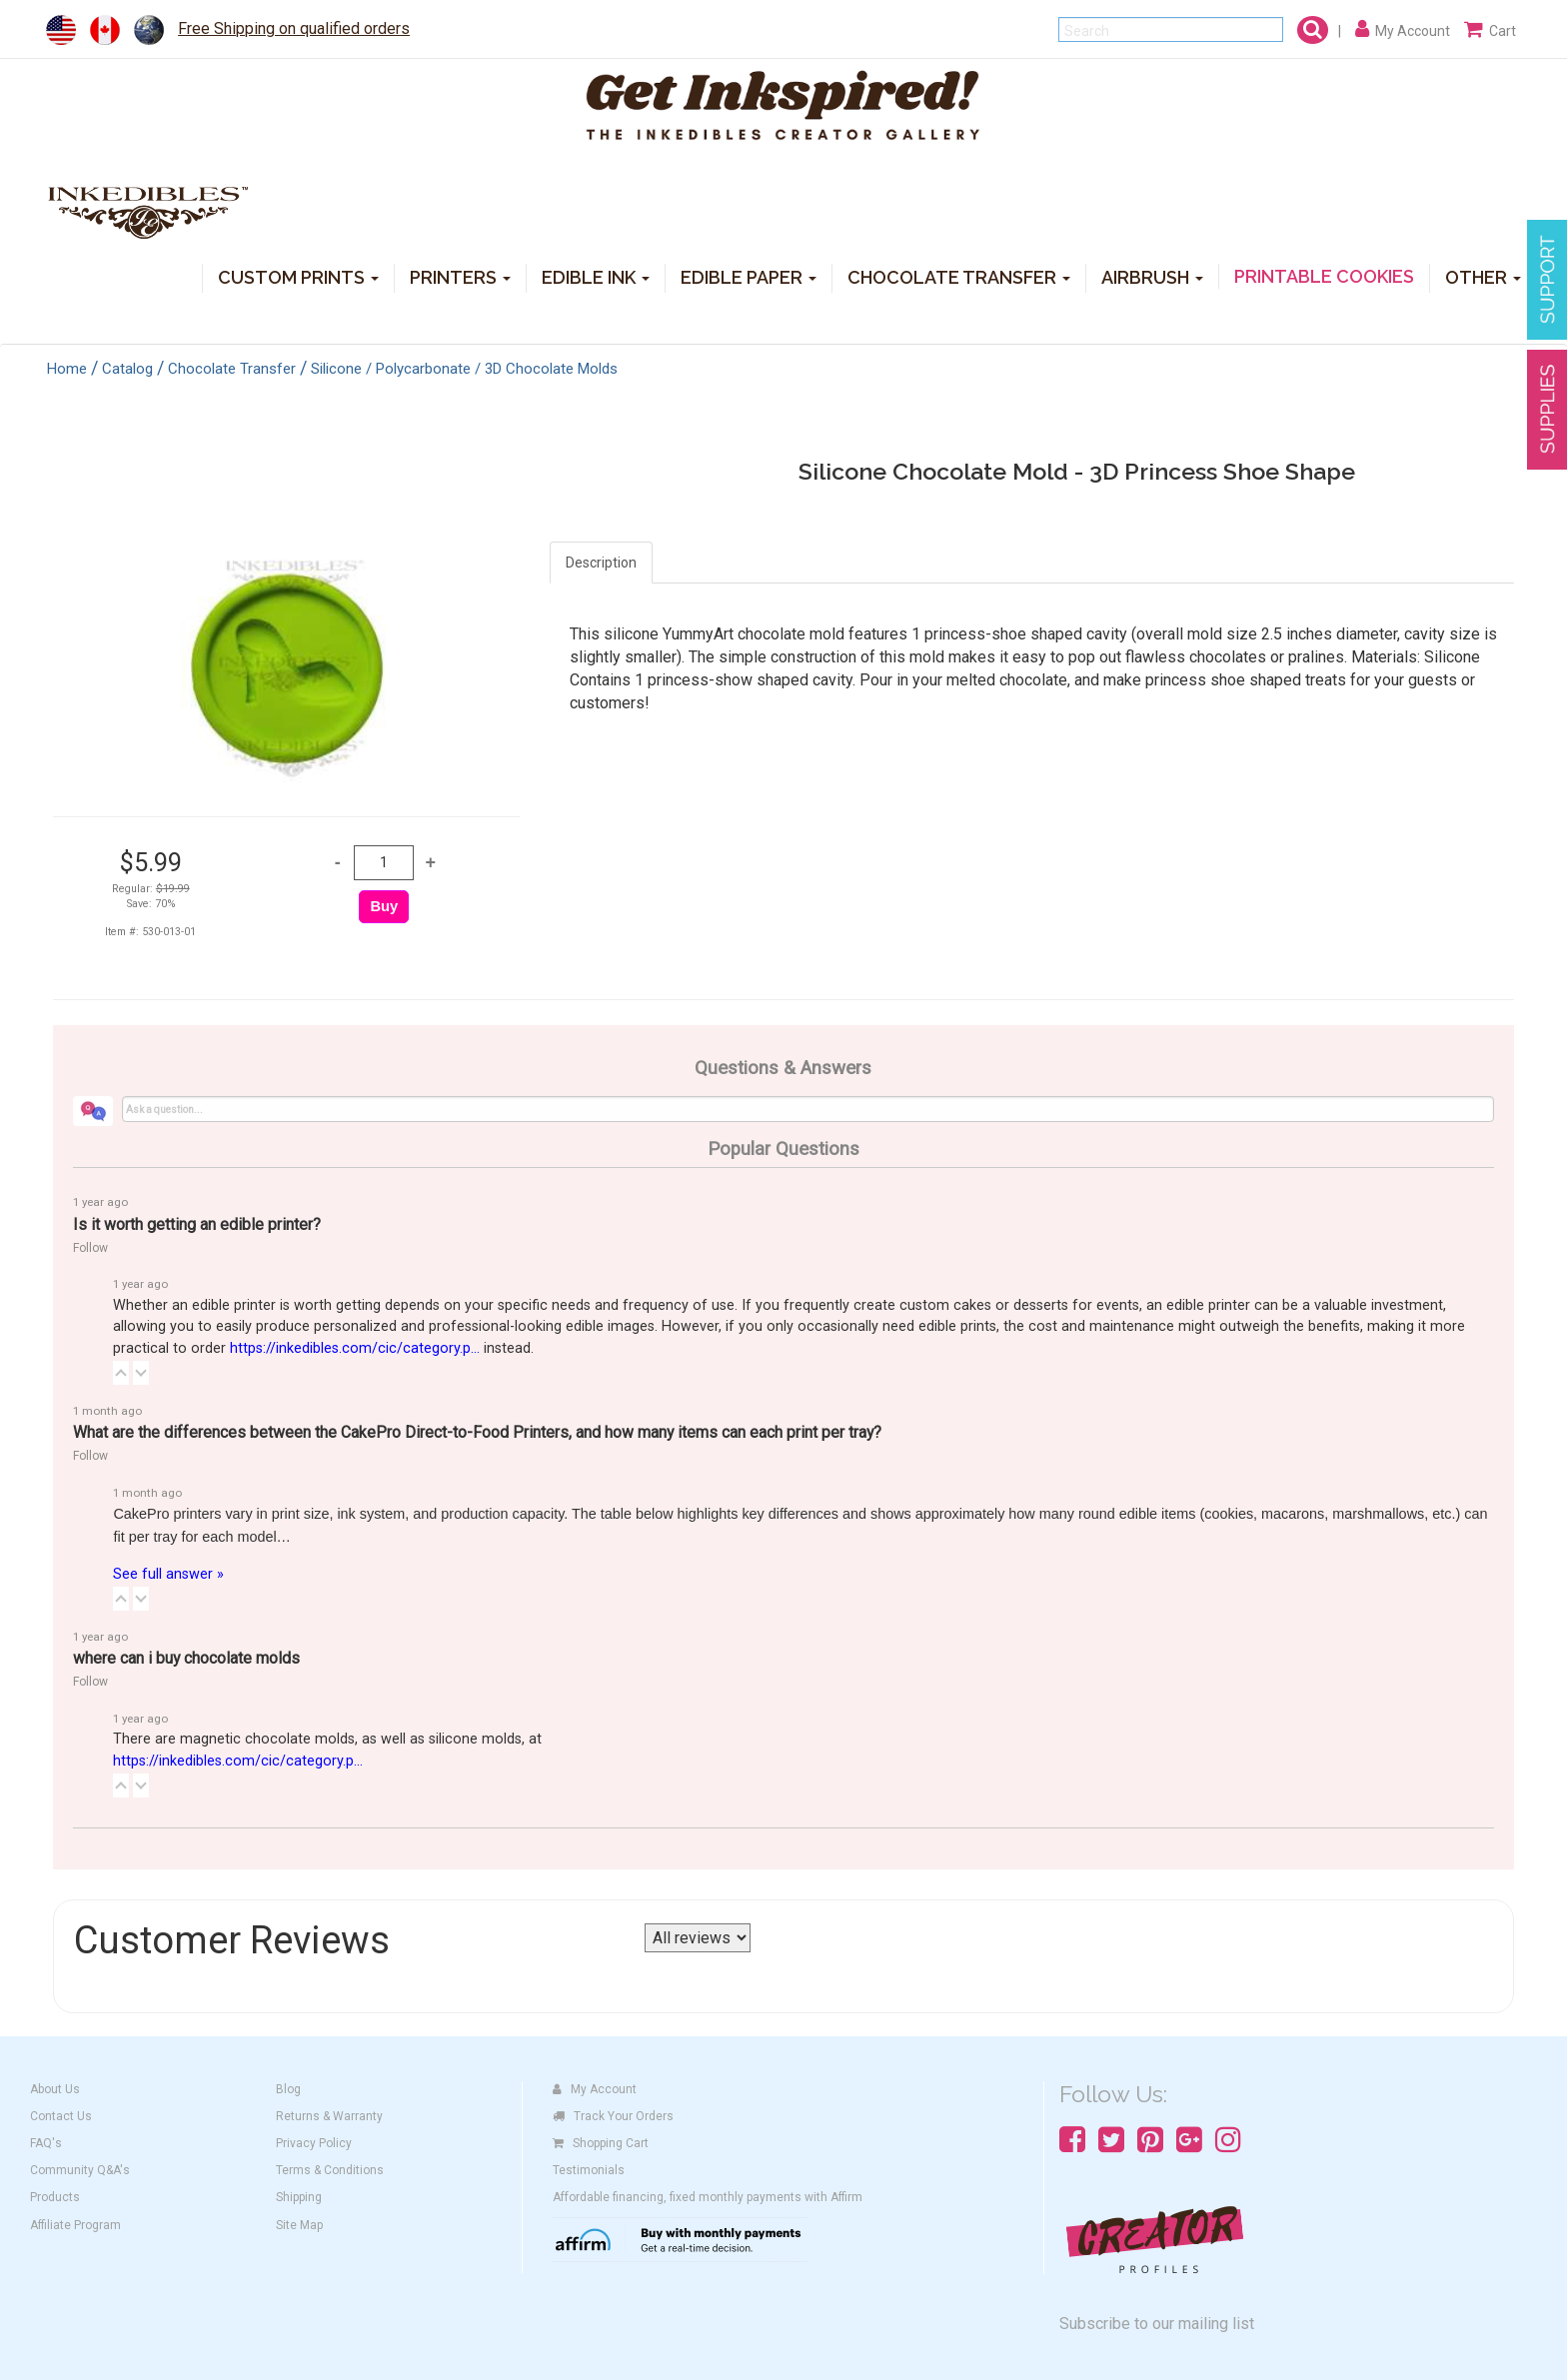 This screenshot has height=2380, width=1567. What do you see at coordinates (90, 1248) in the screenshot?
I see `Follow` at bounding box center [90, 1248].